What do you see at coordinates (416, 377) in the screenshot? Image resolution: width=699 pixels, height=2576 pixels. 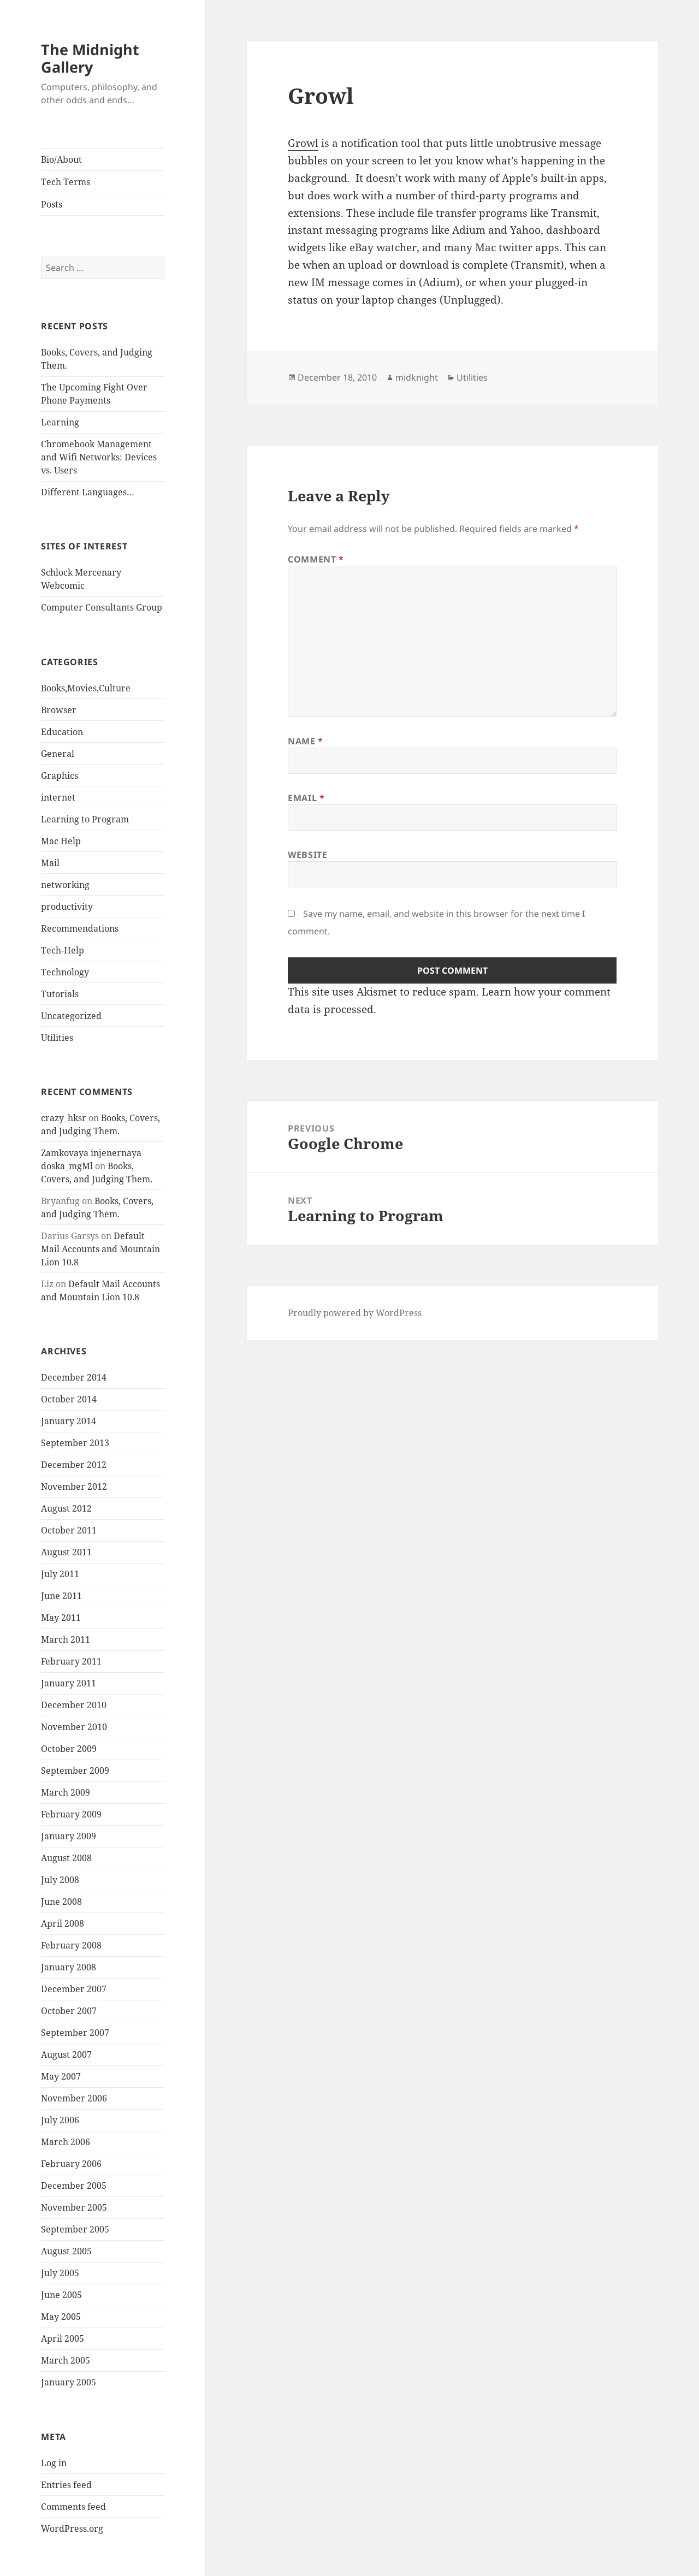 I see `midknight` at bounding box center [416, 377].